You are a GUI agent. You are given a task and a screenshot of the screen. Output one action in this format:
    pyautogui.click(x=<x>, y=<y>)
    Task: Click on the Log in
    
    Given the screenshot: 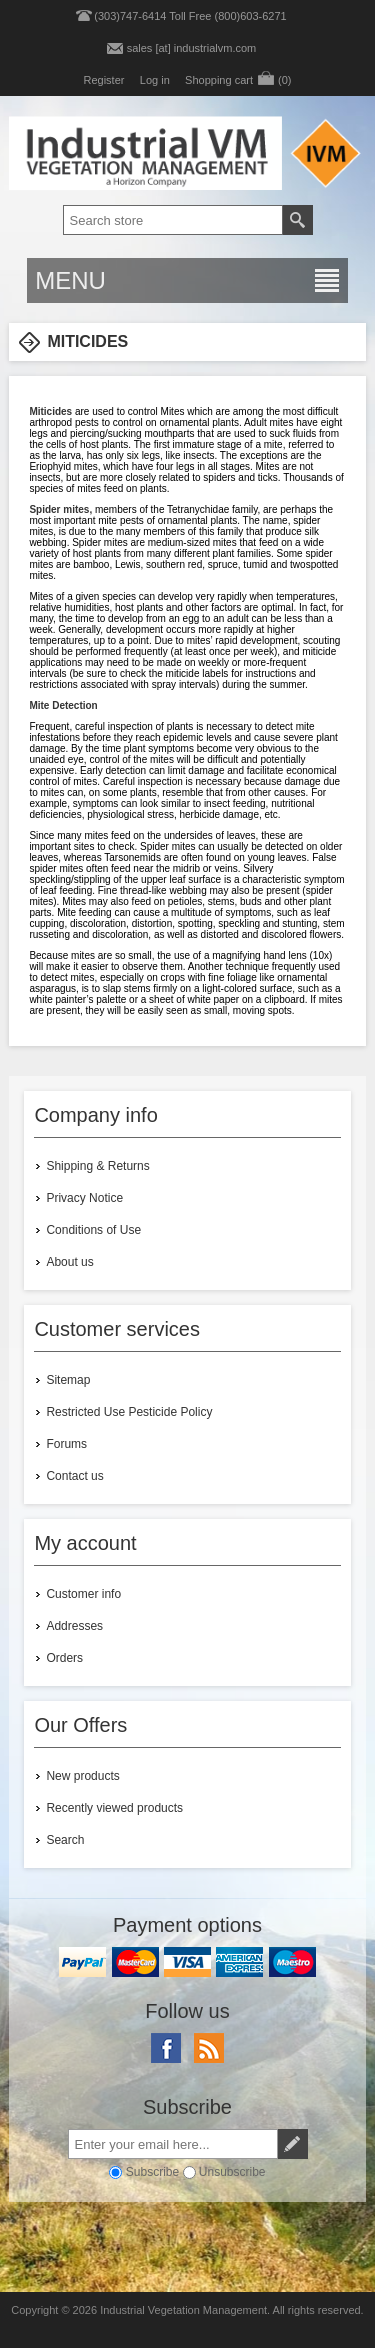 What is the action you would take?
    pyautogui.click(x=155, y=80)
    